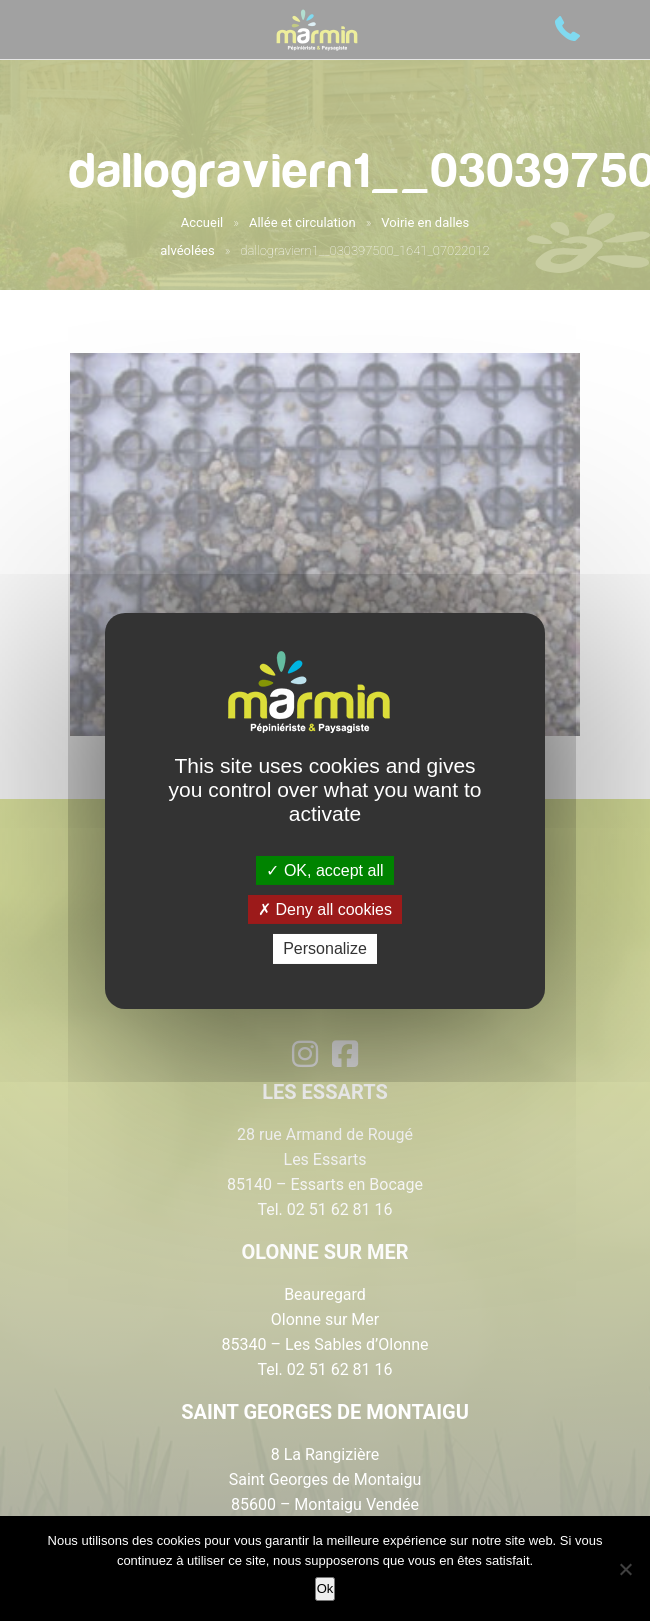  I want to click on Ok, so click(325, 1588).